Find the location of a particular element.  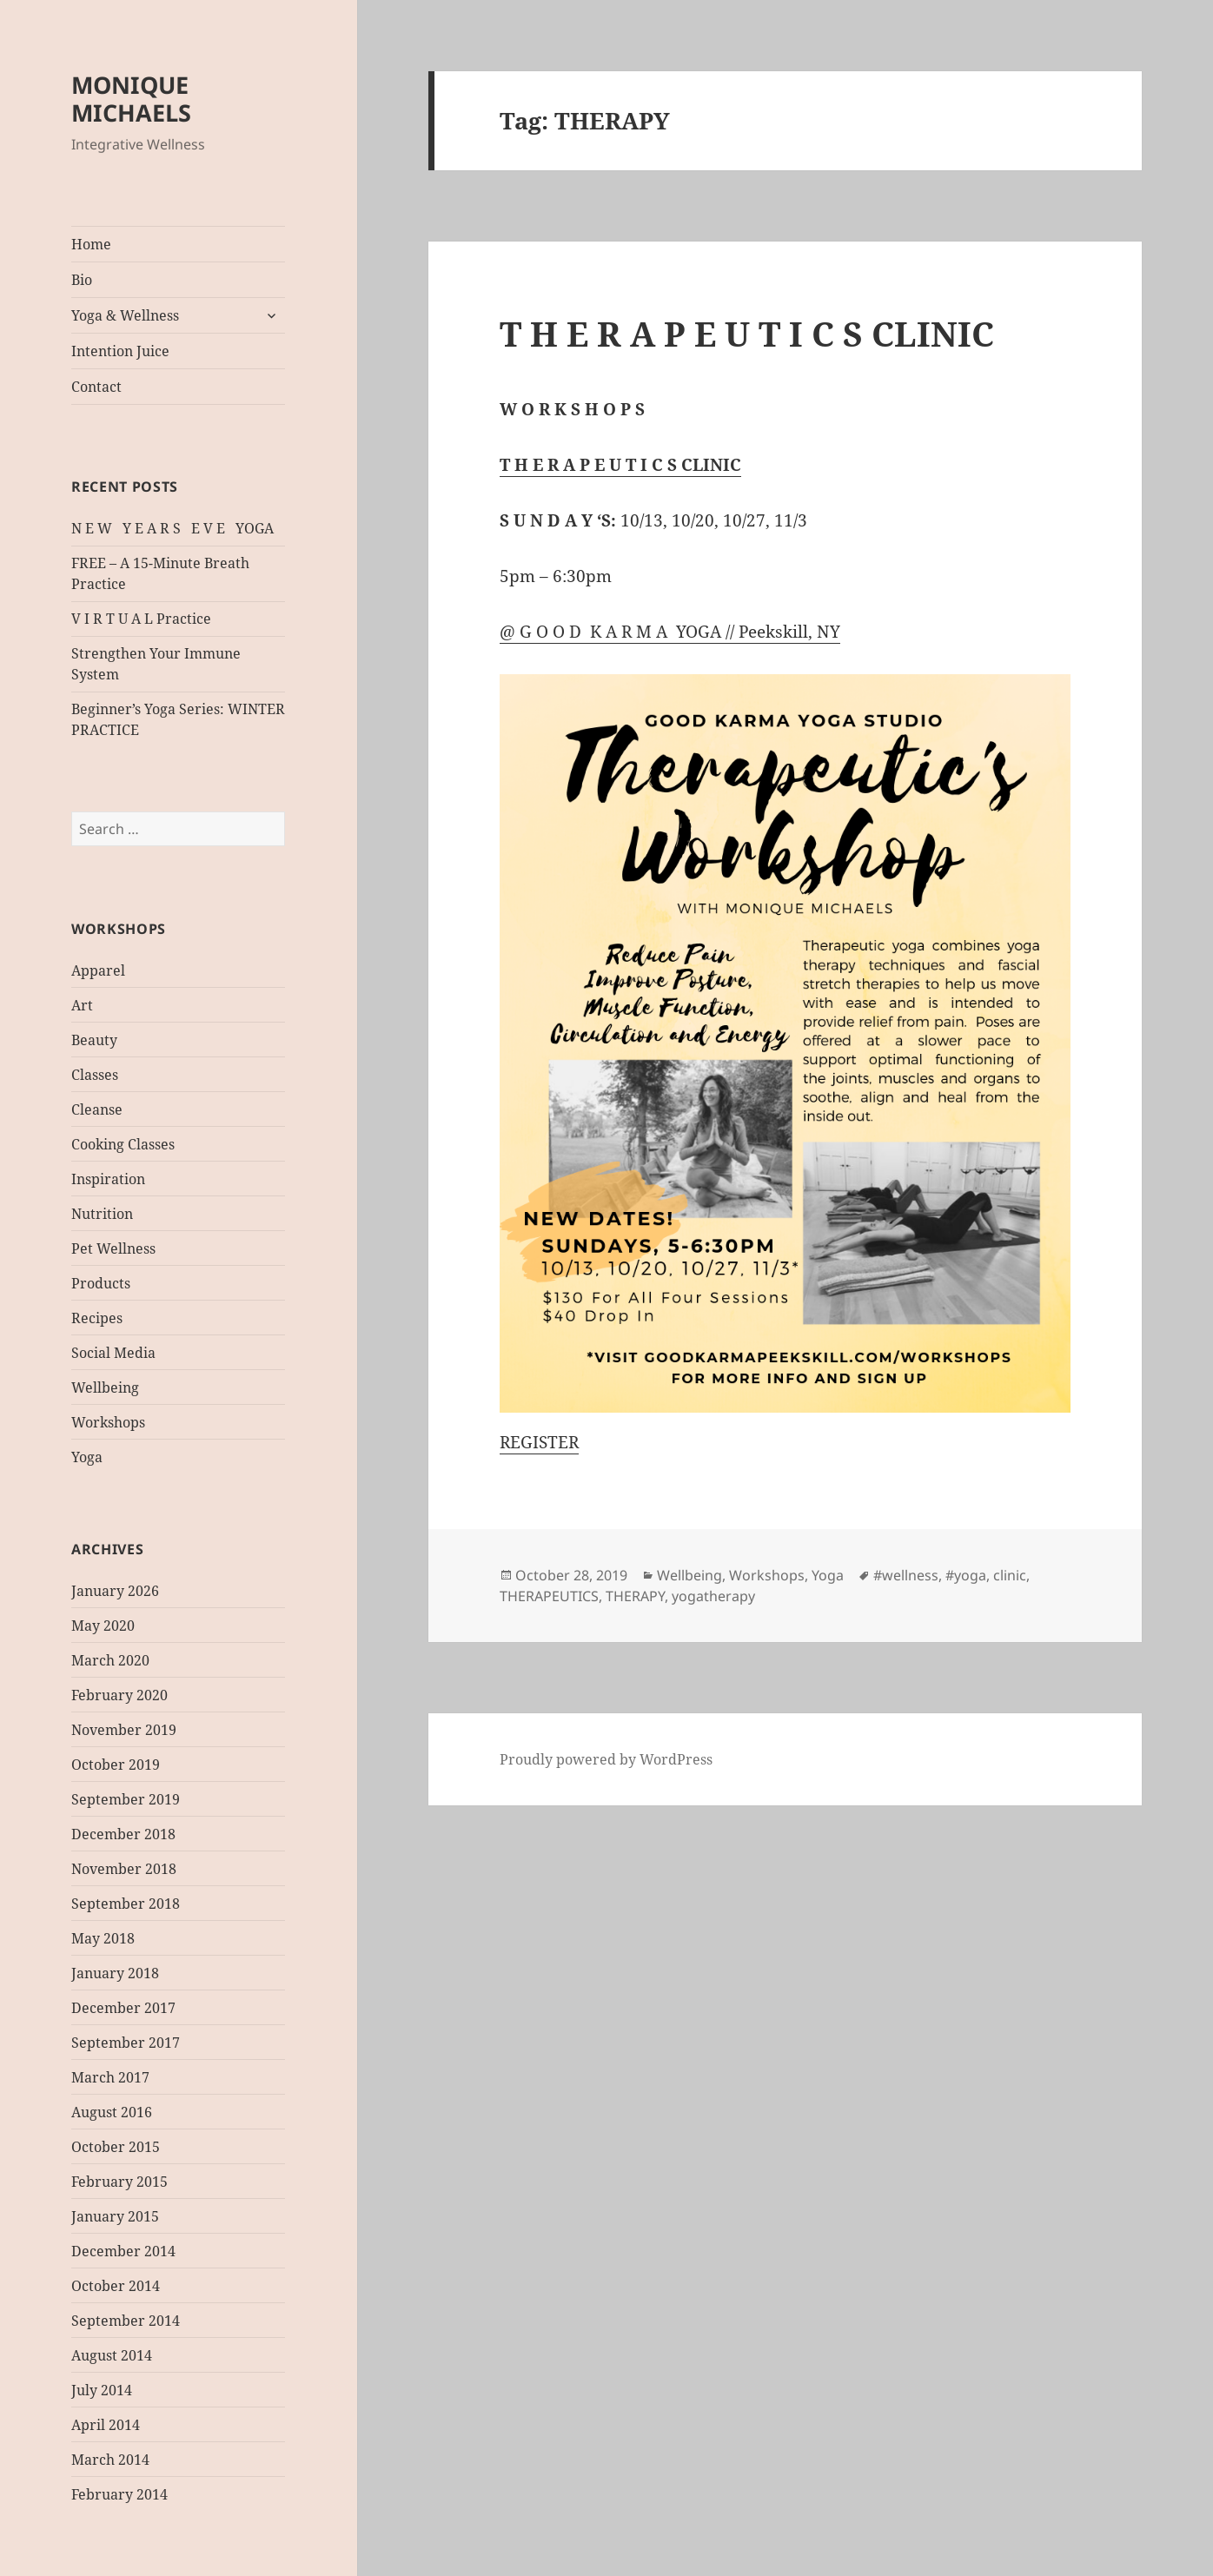

#yoga is located at coordinates (965, 1575).